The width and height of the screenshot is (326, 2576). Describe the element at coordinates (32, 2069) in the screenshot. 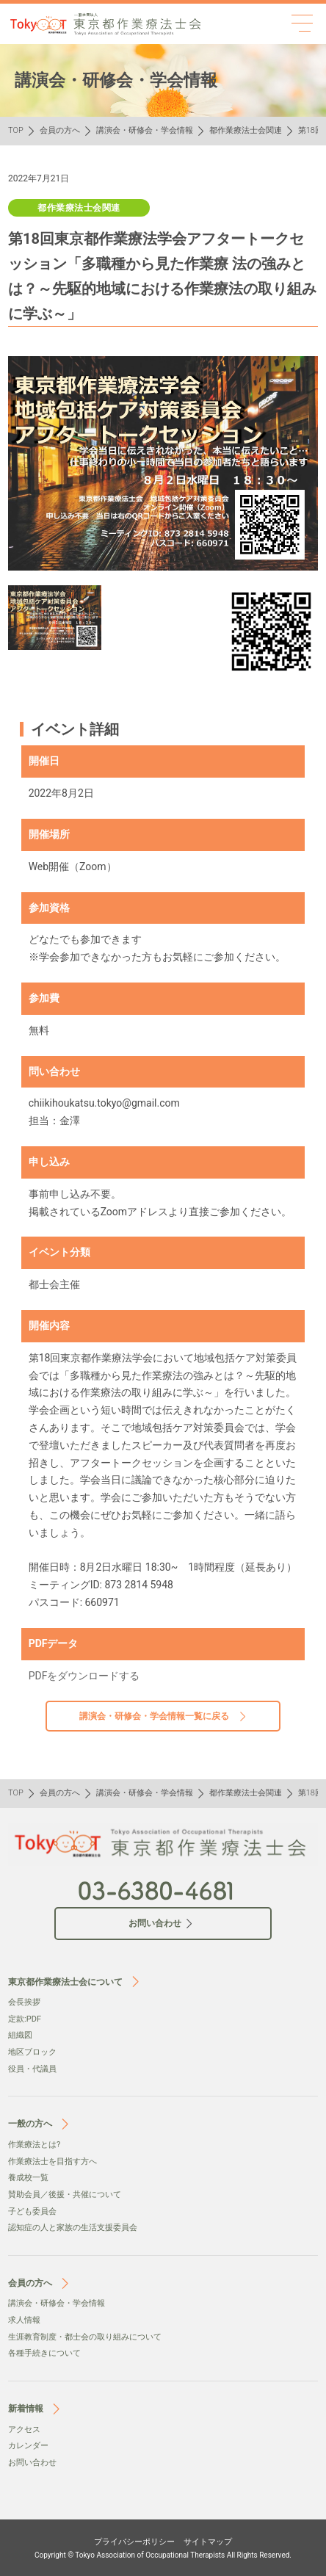

I see `役員・代議員` at that location.